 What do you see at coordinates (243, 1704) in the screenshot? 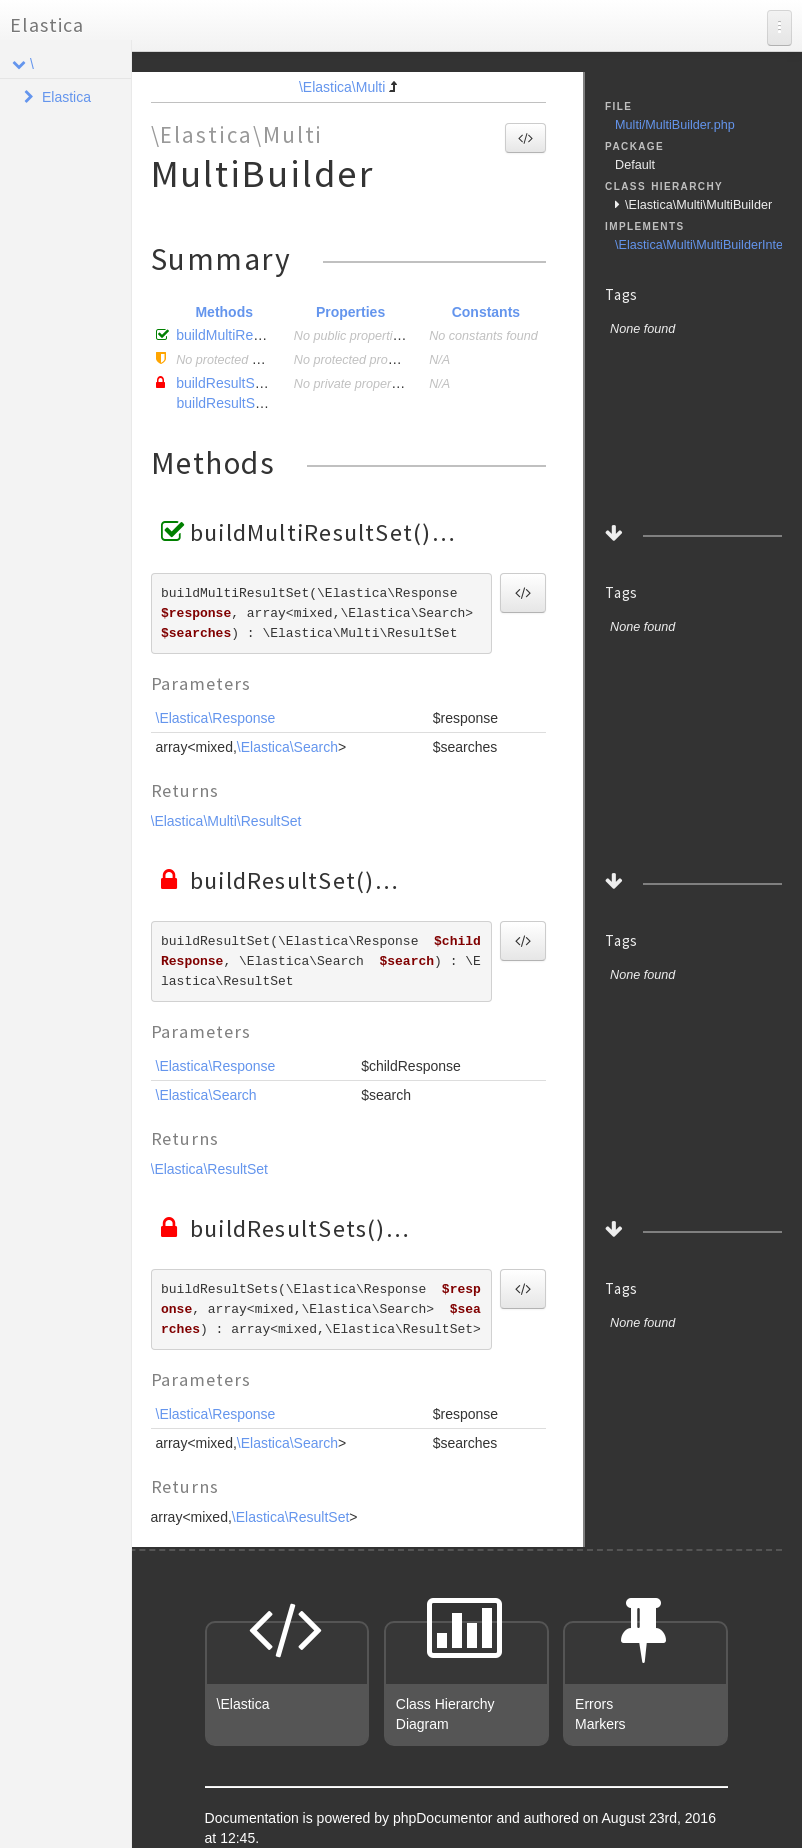
I see `\Elastica` at bounding box center [243, 1704].